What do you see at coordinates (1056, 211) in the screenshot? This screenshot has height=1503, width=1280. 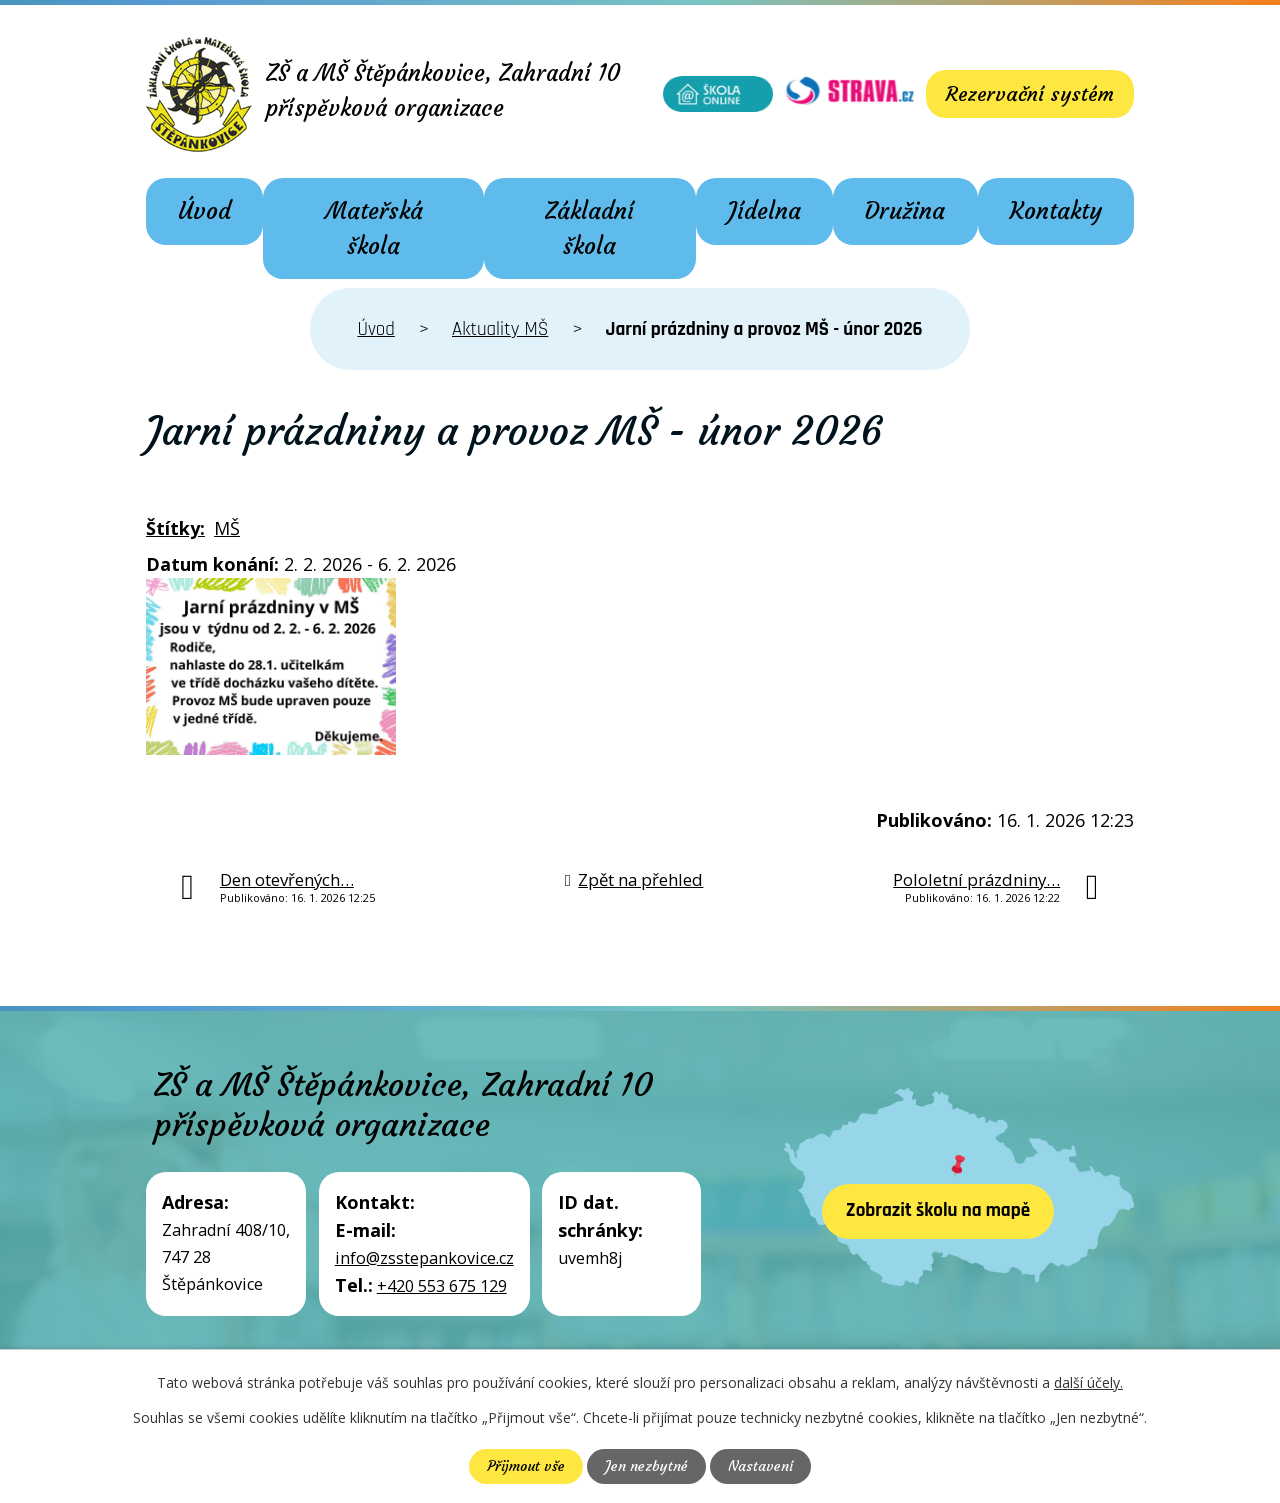 I see `Kontakty` at bounding box center [1056, 211].